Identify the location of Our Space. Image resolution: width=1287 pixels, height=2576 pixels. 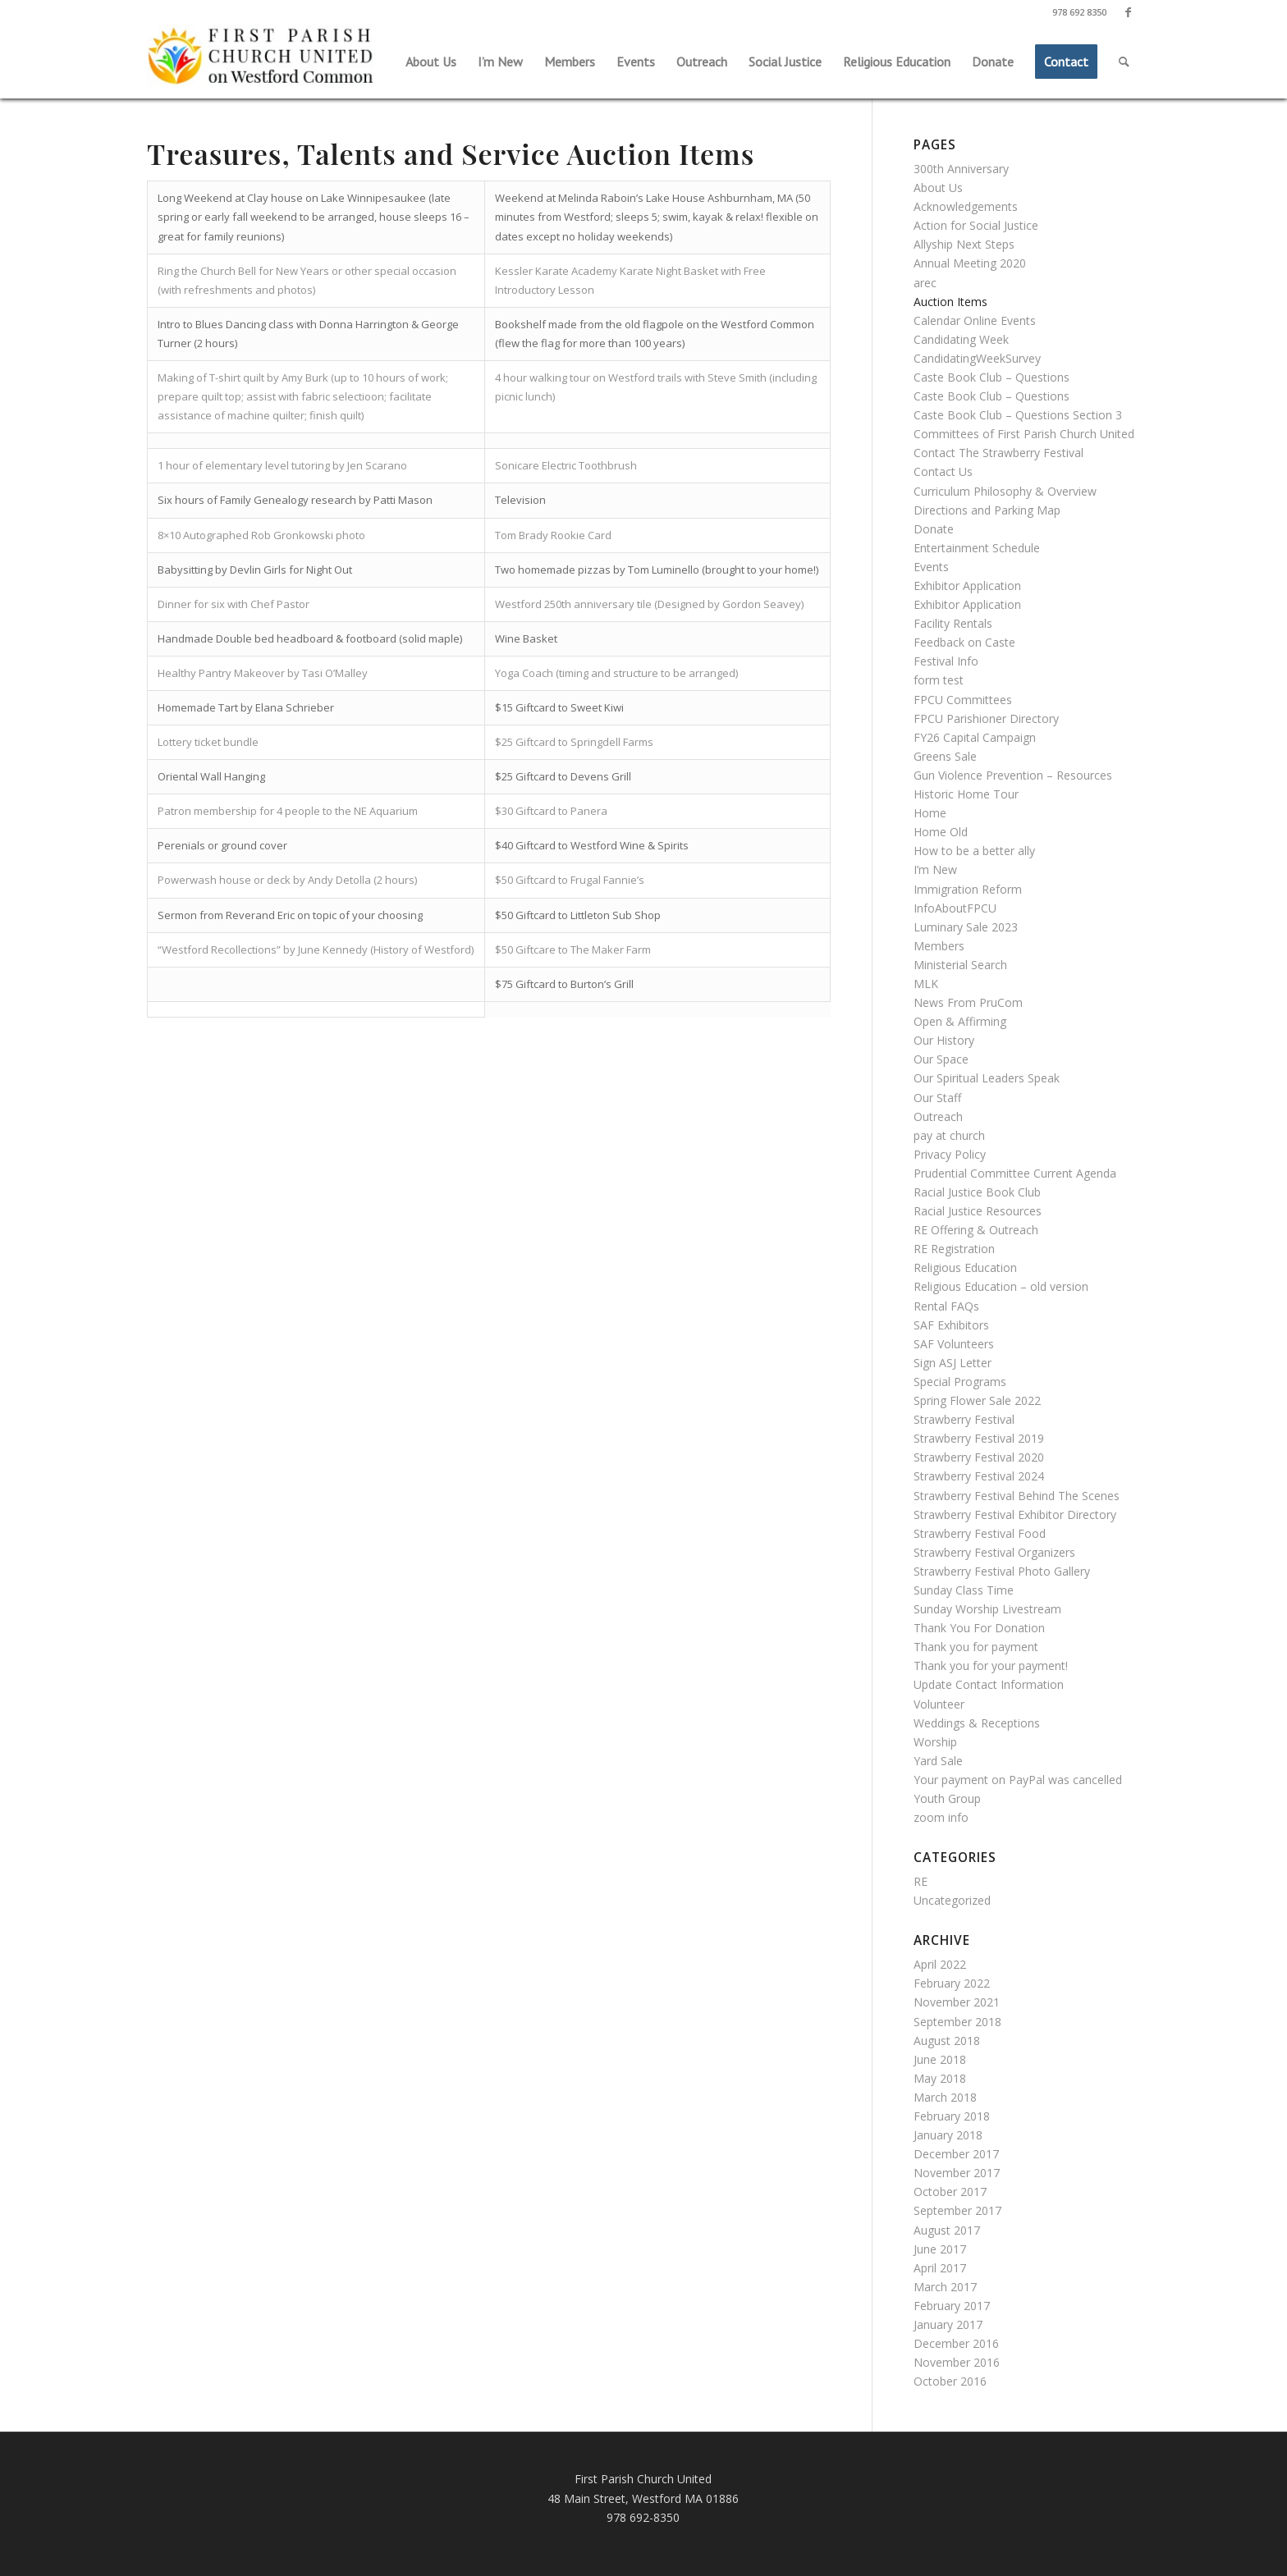
(941, 1059).